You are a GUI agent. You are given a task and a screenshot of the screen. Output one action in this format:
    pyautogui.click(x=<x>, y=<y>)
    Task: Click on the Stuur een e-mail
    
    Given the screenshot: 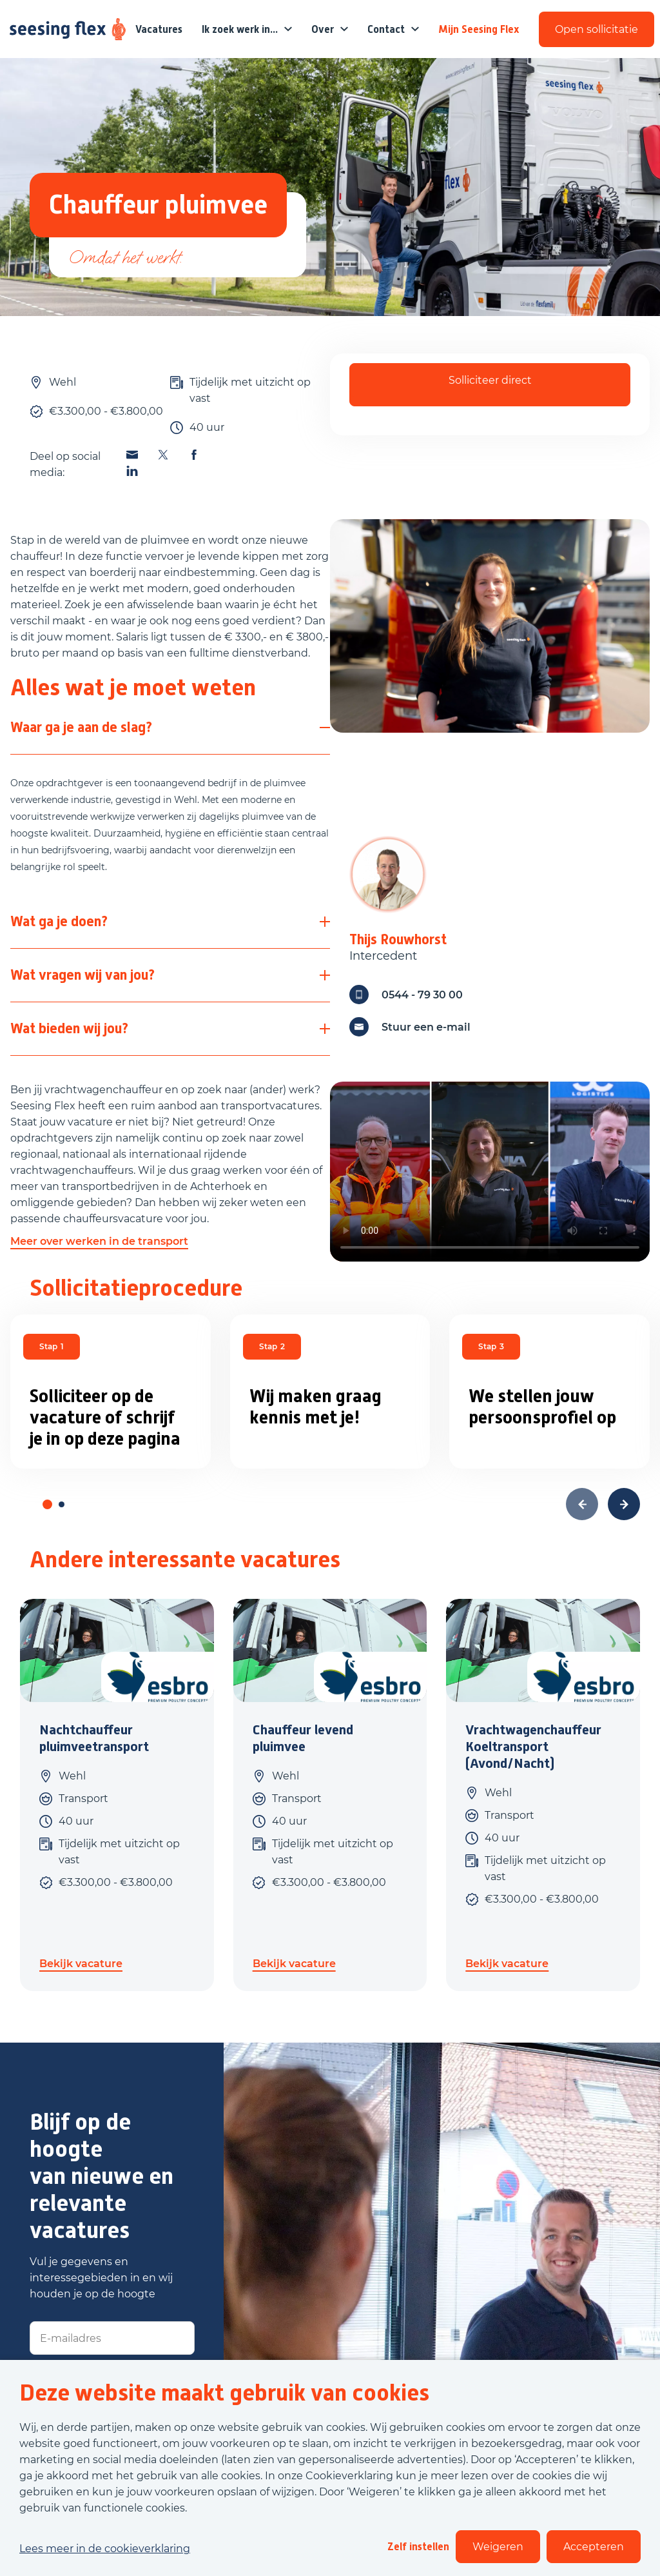 What is the action you would take?
    pyautogui.click(x=410, y=1026)
    